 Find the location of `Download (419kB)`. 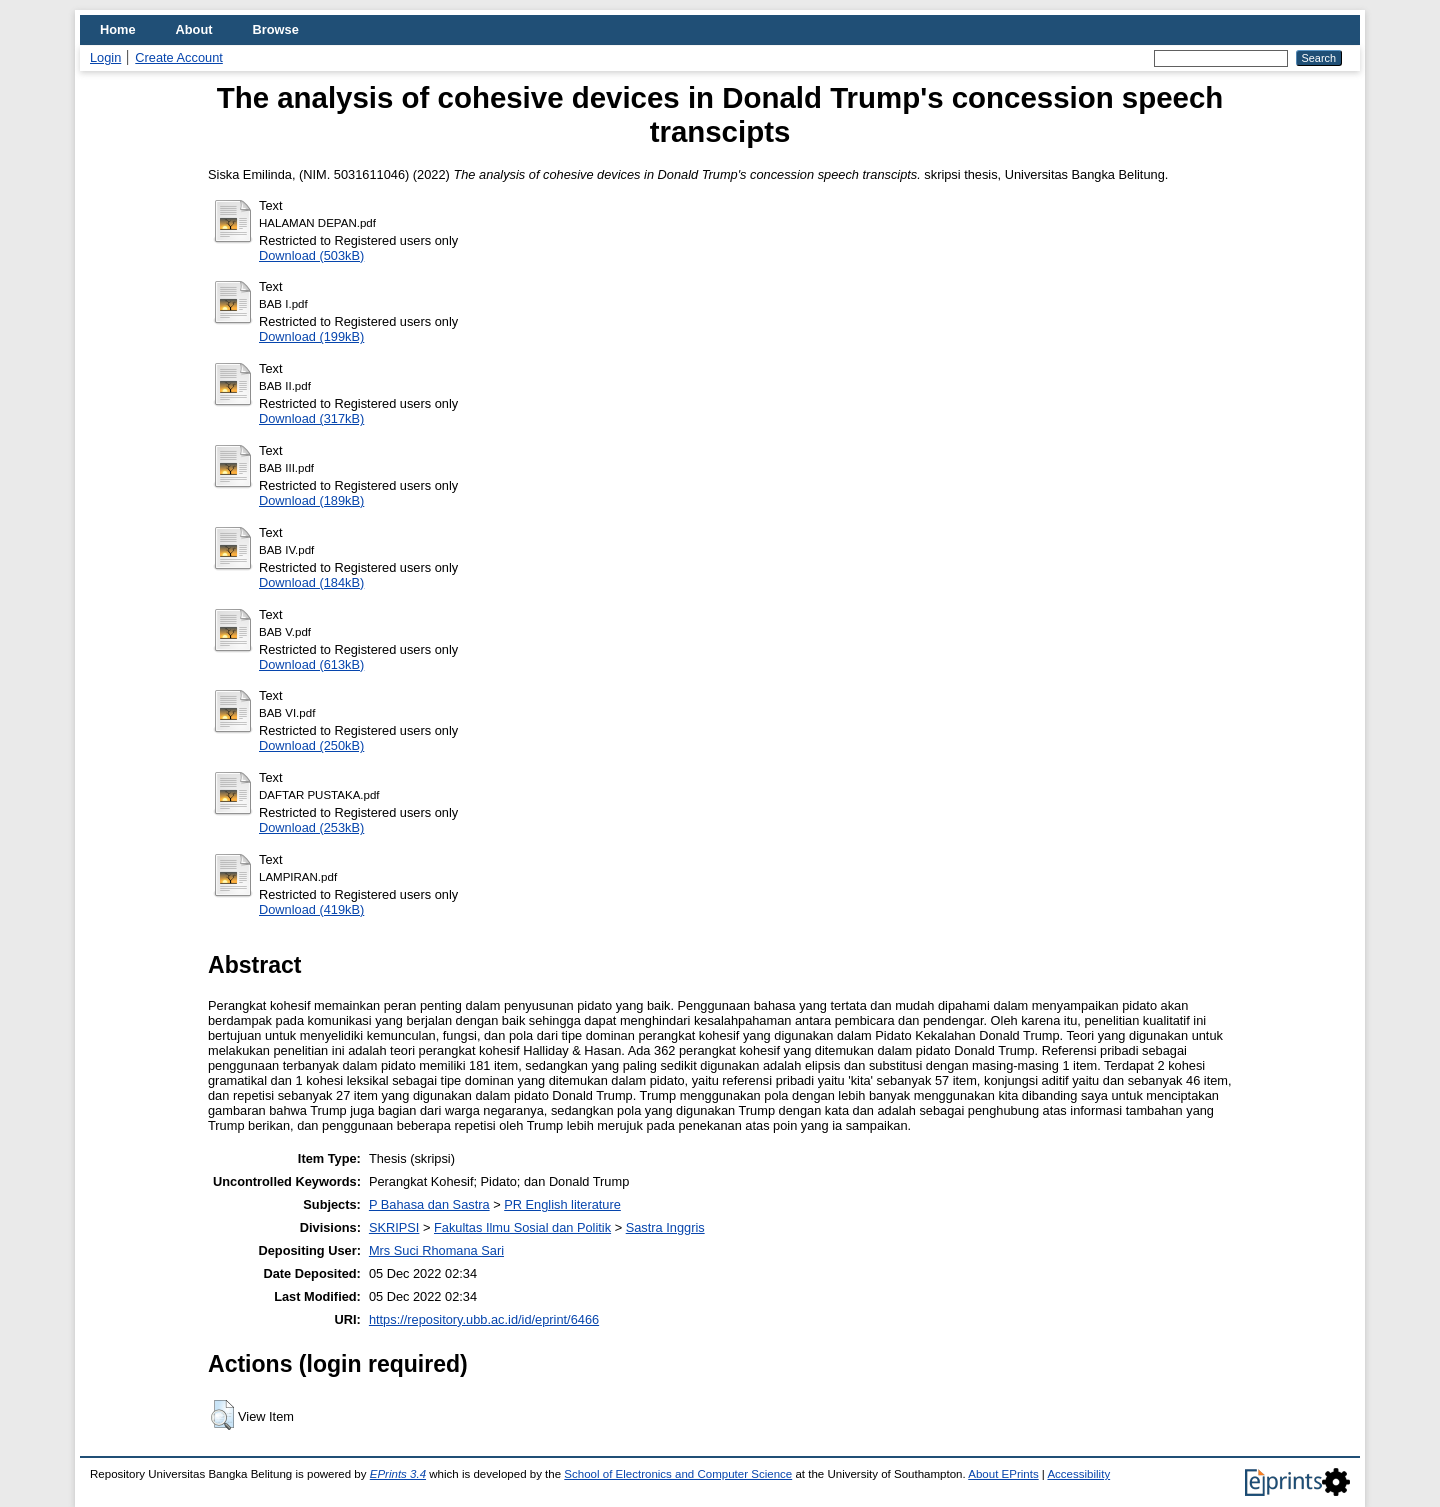

Download (419kB) is located at coordinates (311, 909).